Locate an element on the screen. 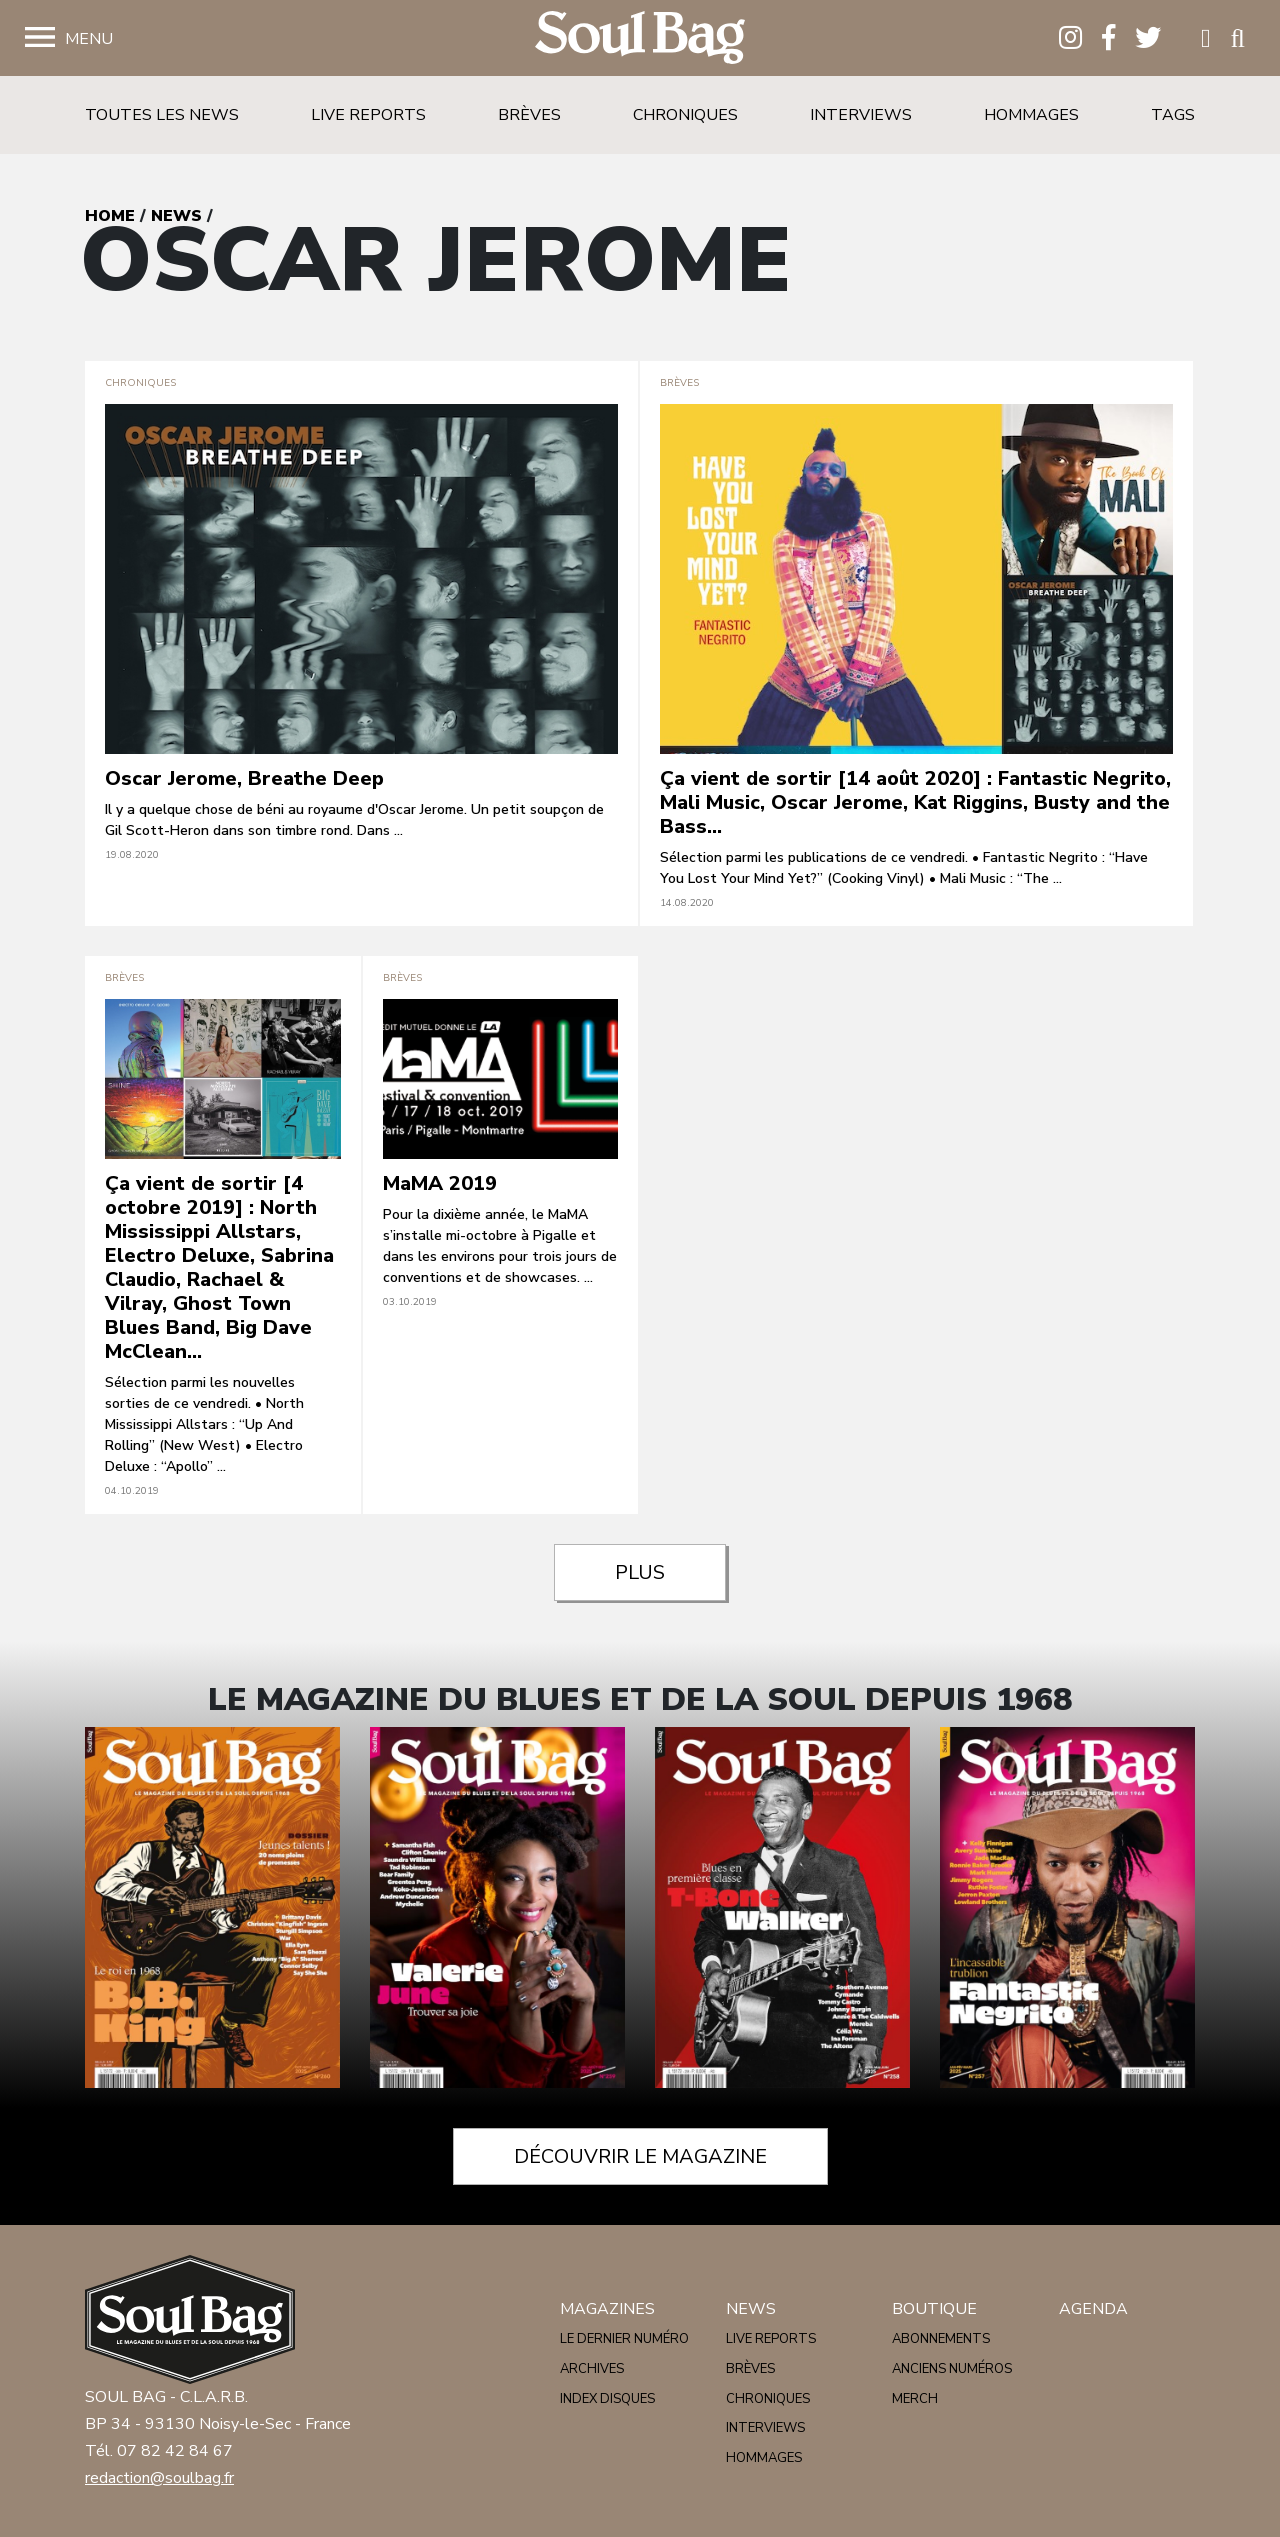 The image size is (1280, 2537). Tags is located at coordinates (1173, 115).